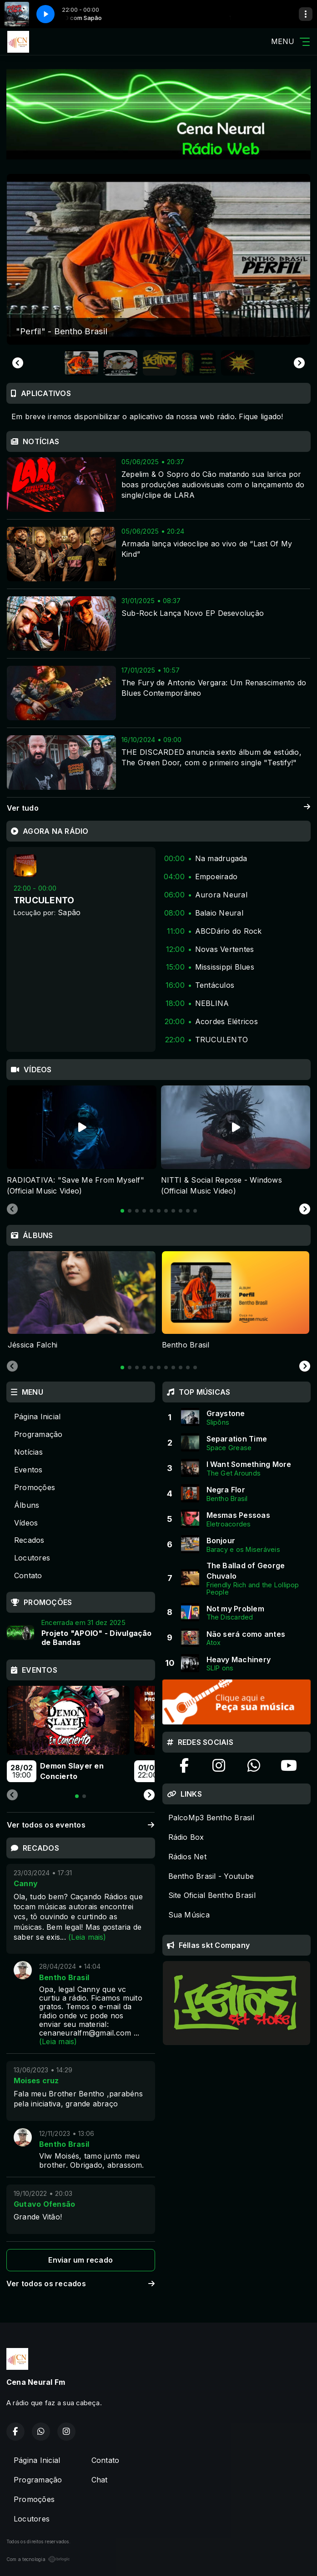 The height and width of the screenshot is (2576, 317). Describe the element at coordinates (87, 1937) in the screenshot. I see `(Leia mais)` at that location.